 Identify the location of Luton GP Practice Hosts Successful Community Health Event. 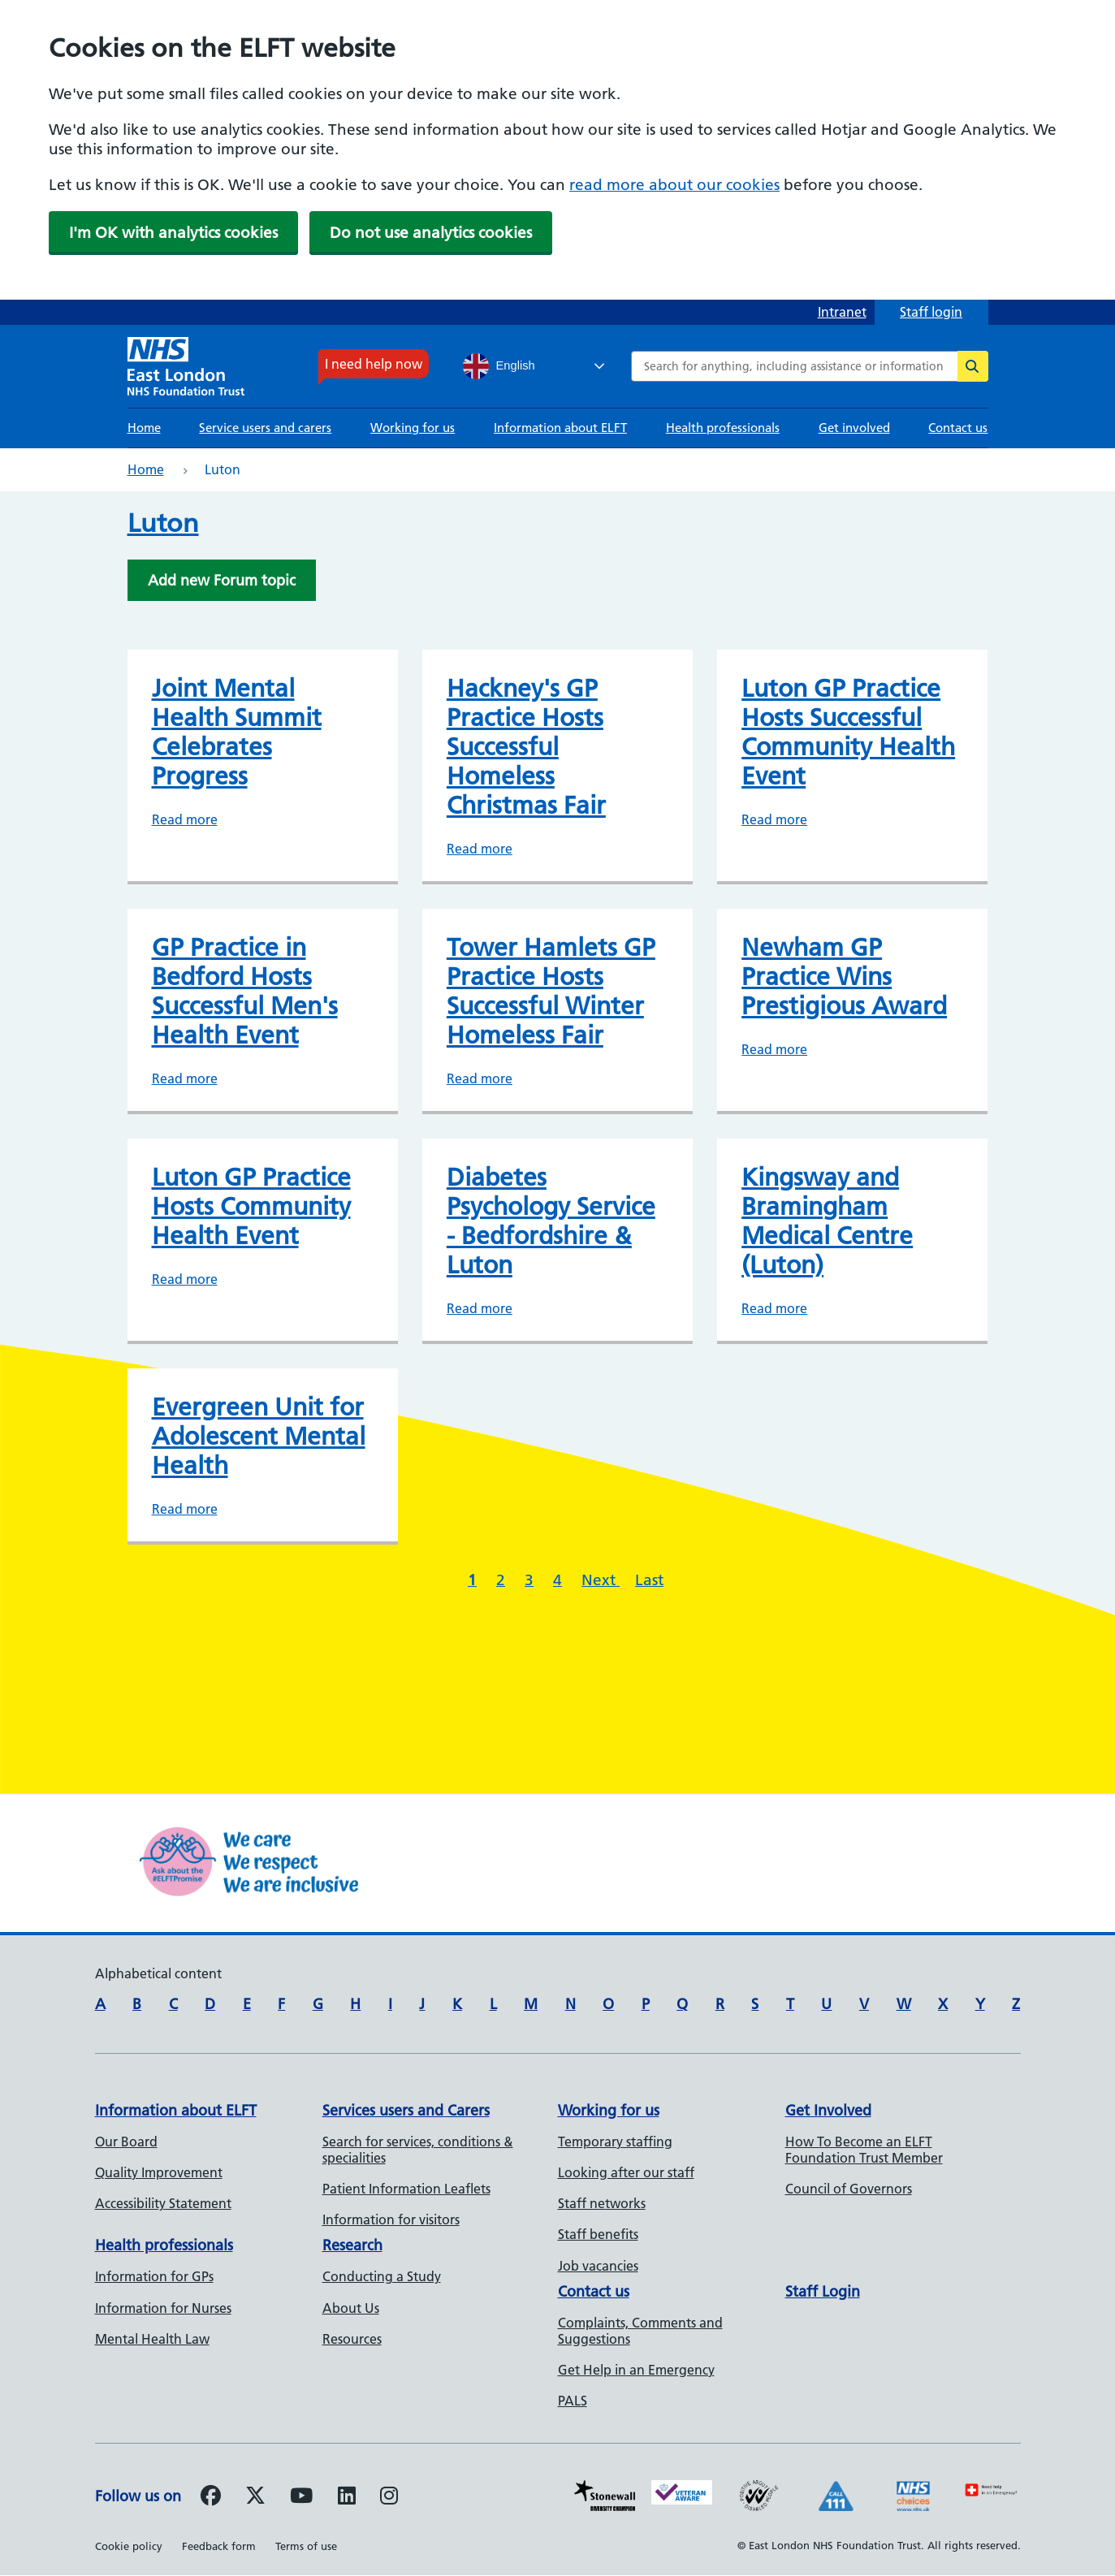
(848, 732).